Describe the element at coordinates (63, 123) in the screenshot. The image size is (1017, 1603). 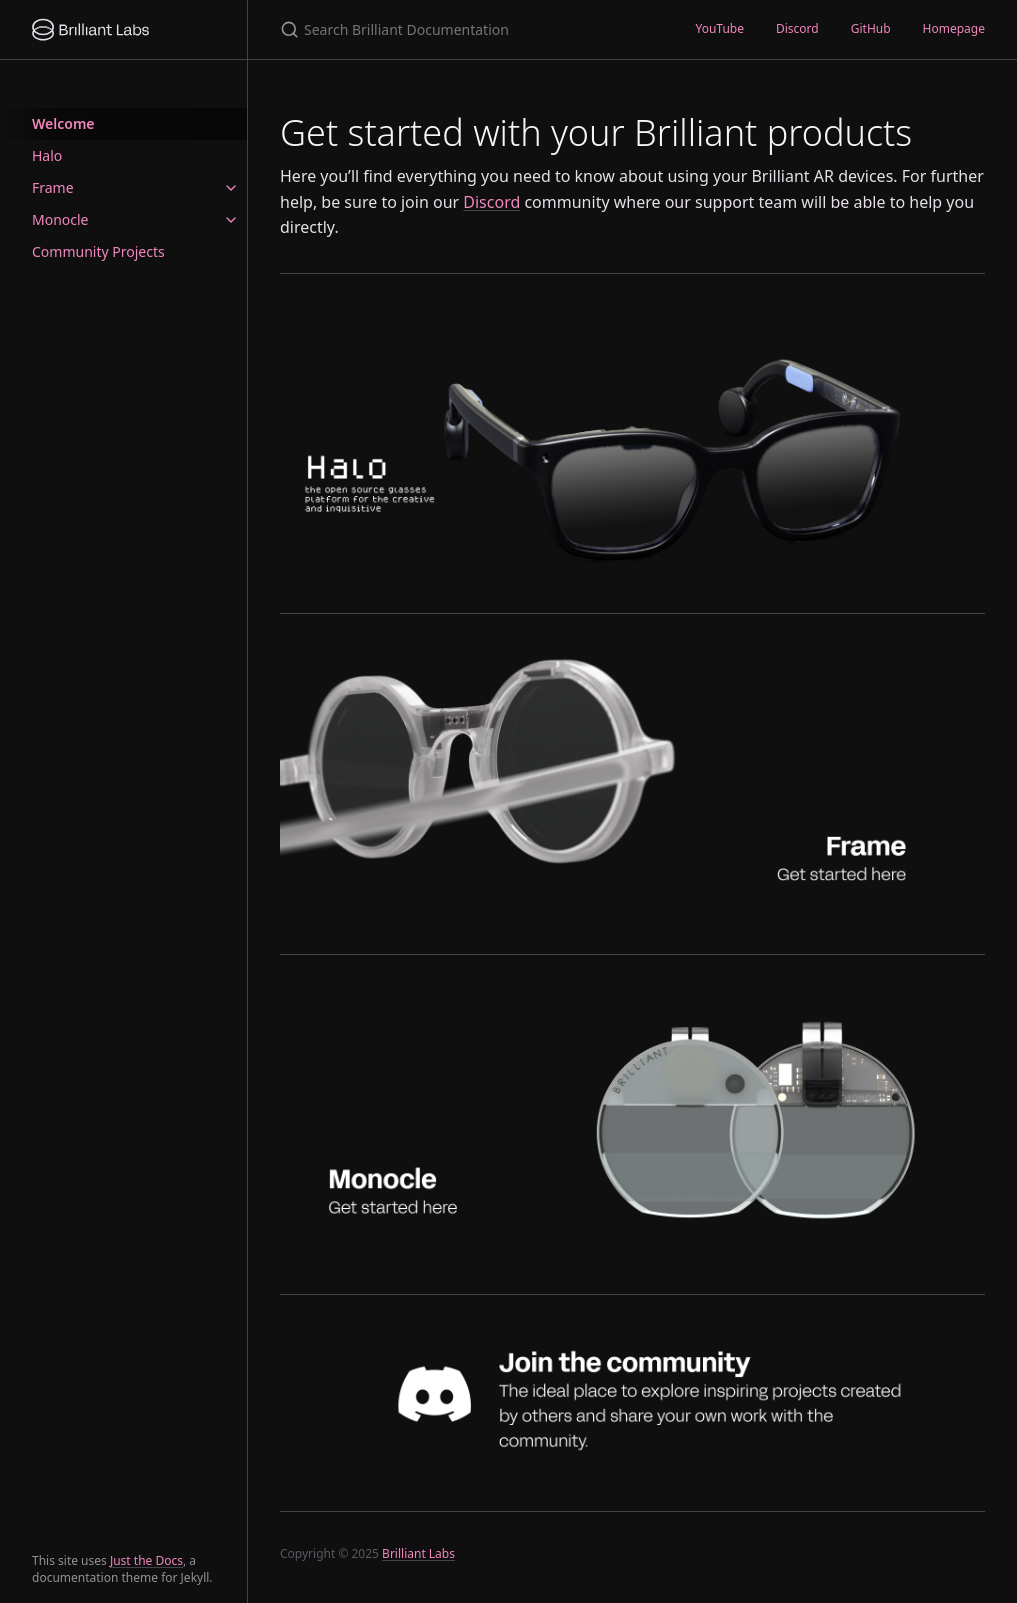
I see `Welcome` at that location.